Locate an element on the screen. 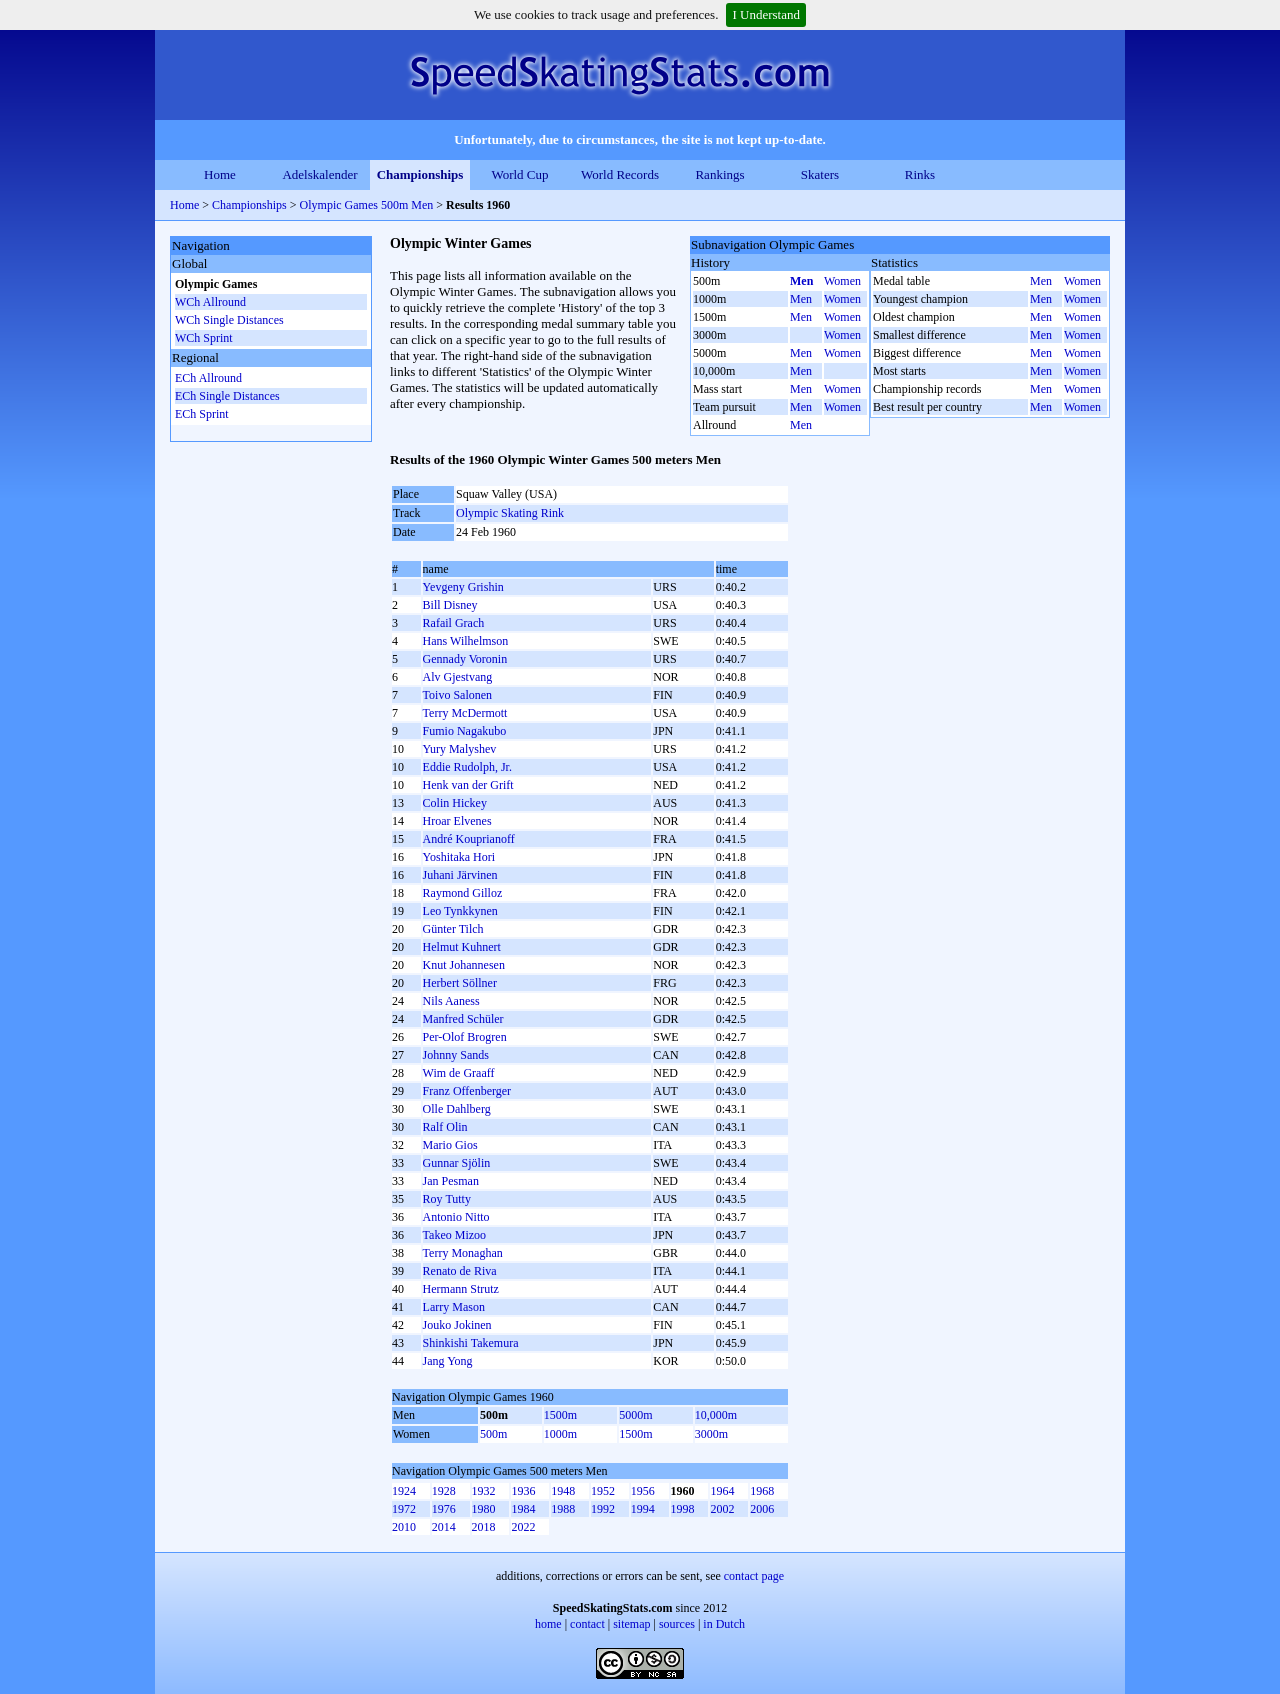 This screenshot has width=1280, height=1694. Renato de Riva is located at coordinates (460, 1271).